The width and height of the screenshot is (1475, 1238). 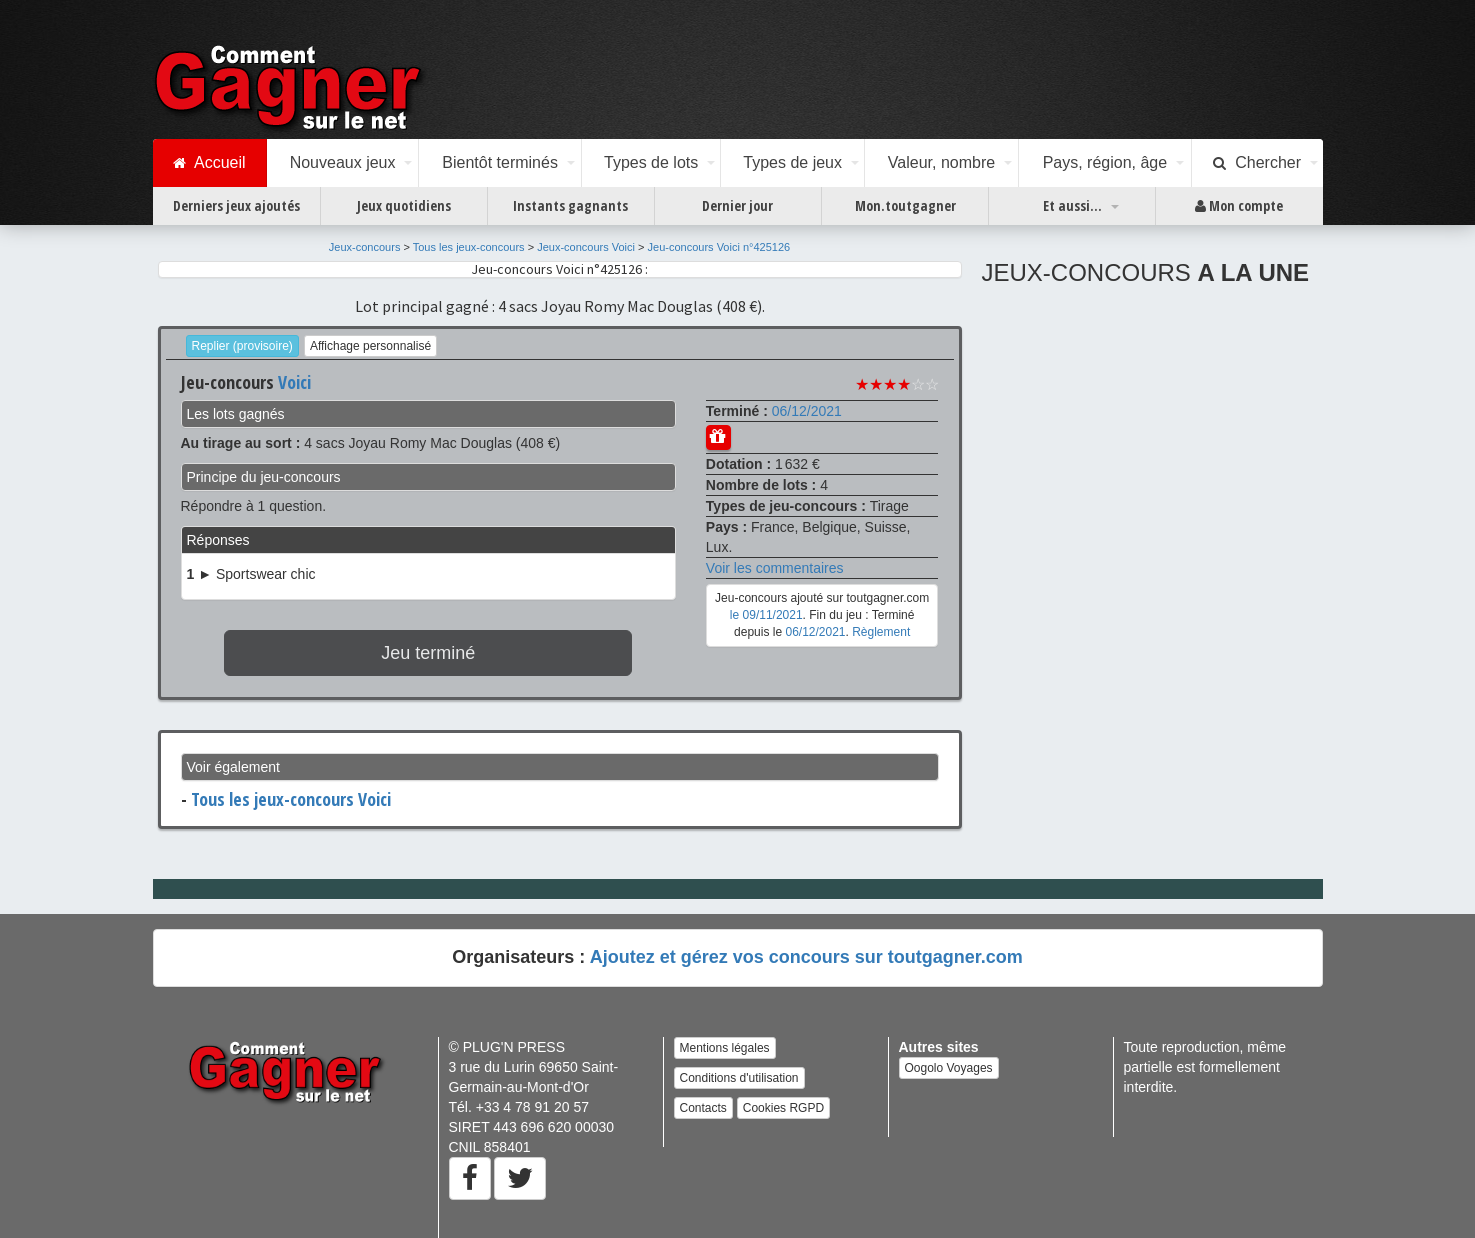 I want to click on Oogolo Voyages, so click(x=949, y=1068).